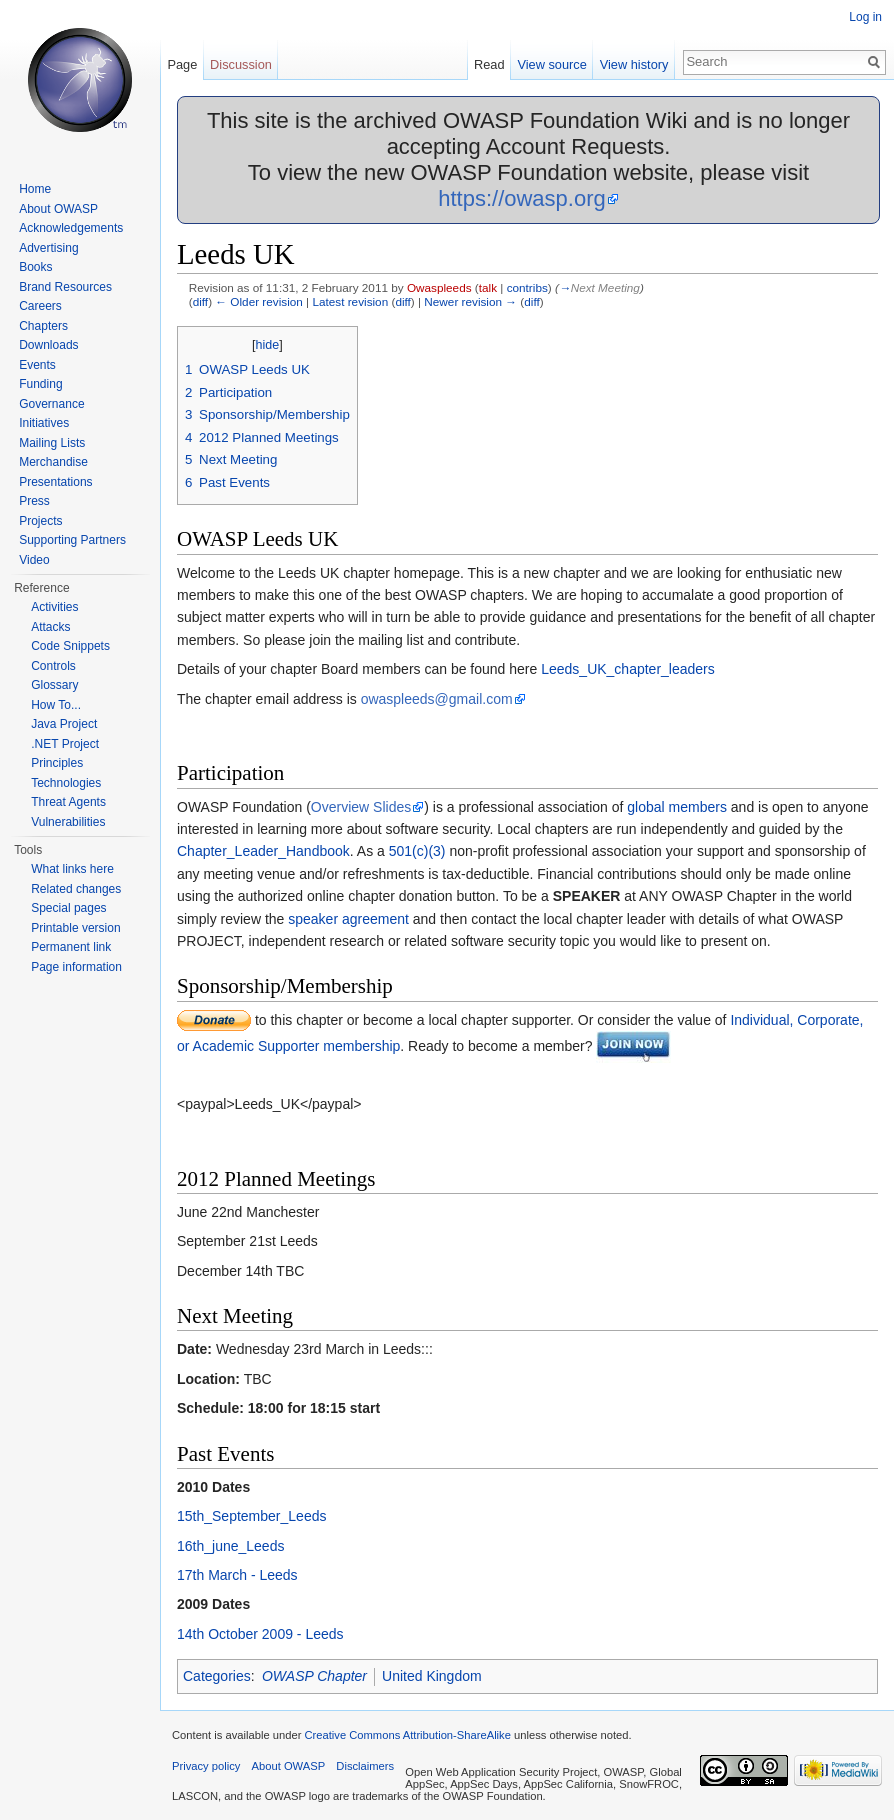 This screenshot has height=1820, width=894. What do you see at coordinates (348, 919) in the screenshot?
I see `speaker agreement` at bounding box center [348, 919].